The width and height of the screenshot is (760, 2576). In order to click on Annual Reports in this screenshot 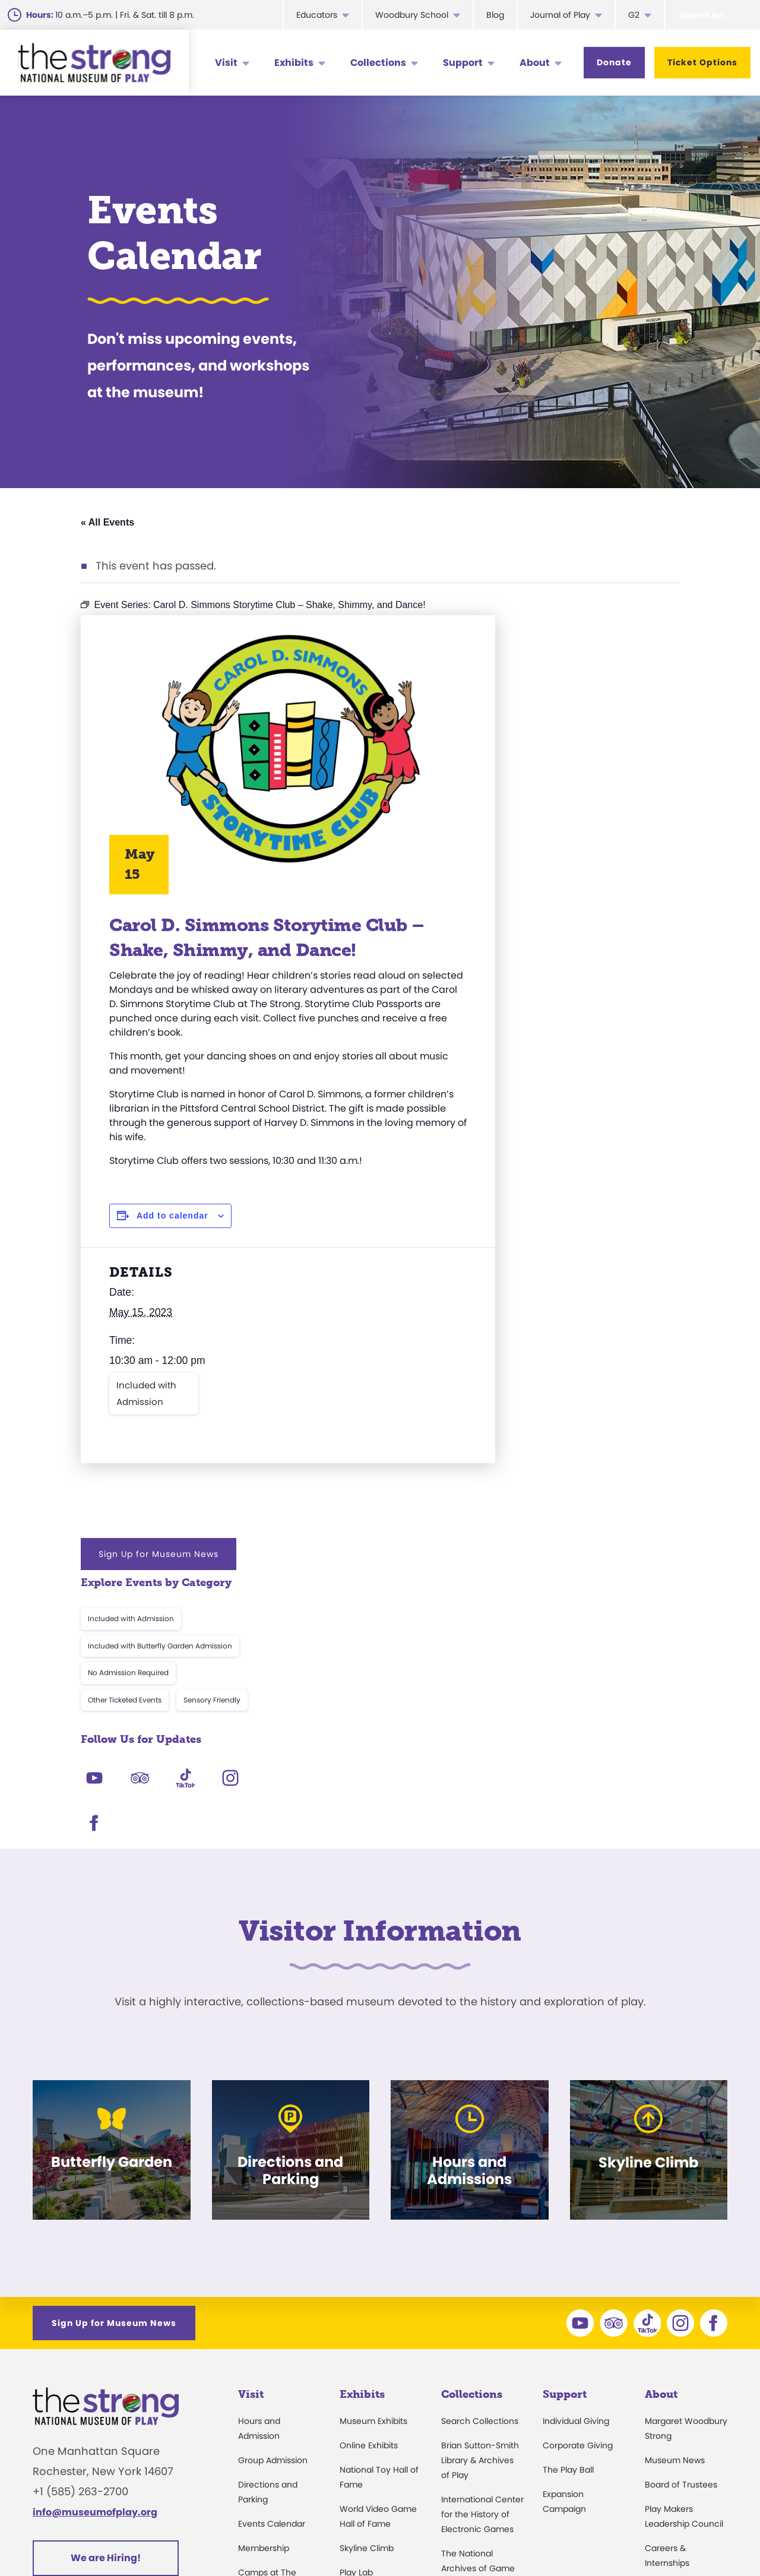, I will do `click(676, 2354)`.